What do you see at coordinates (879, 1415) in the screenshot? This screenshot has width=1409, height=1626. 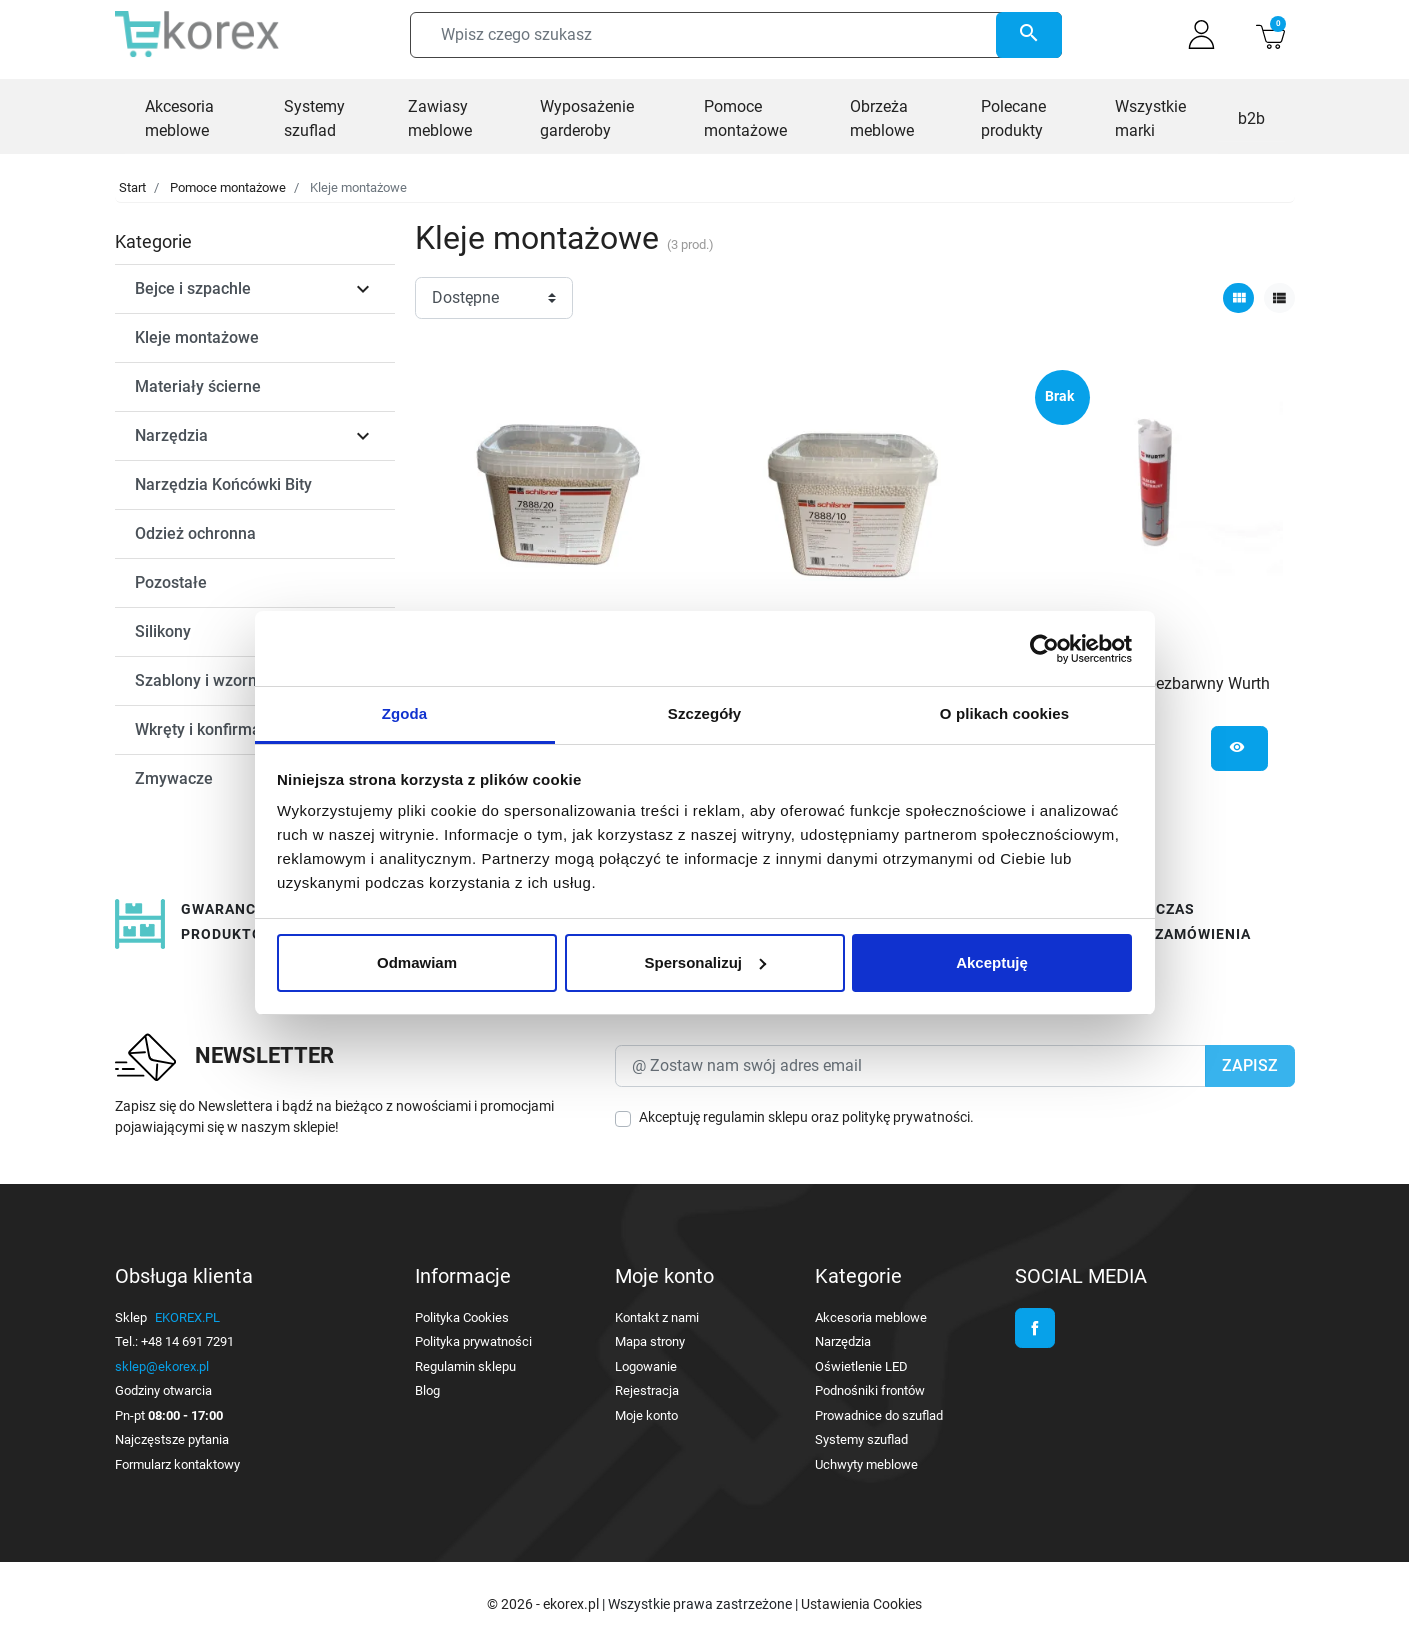 I see `Prowadnice do szuflad` at bounding box center [879, 1415].